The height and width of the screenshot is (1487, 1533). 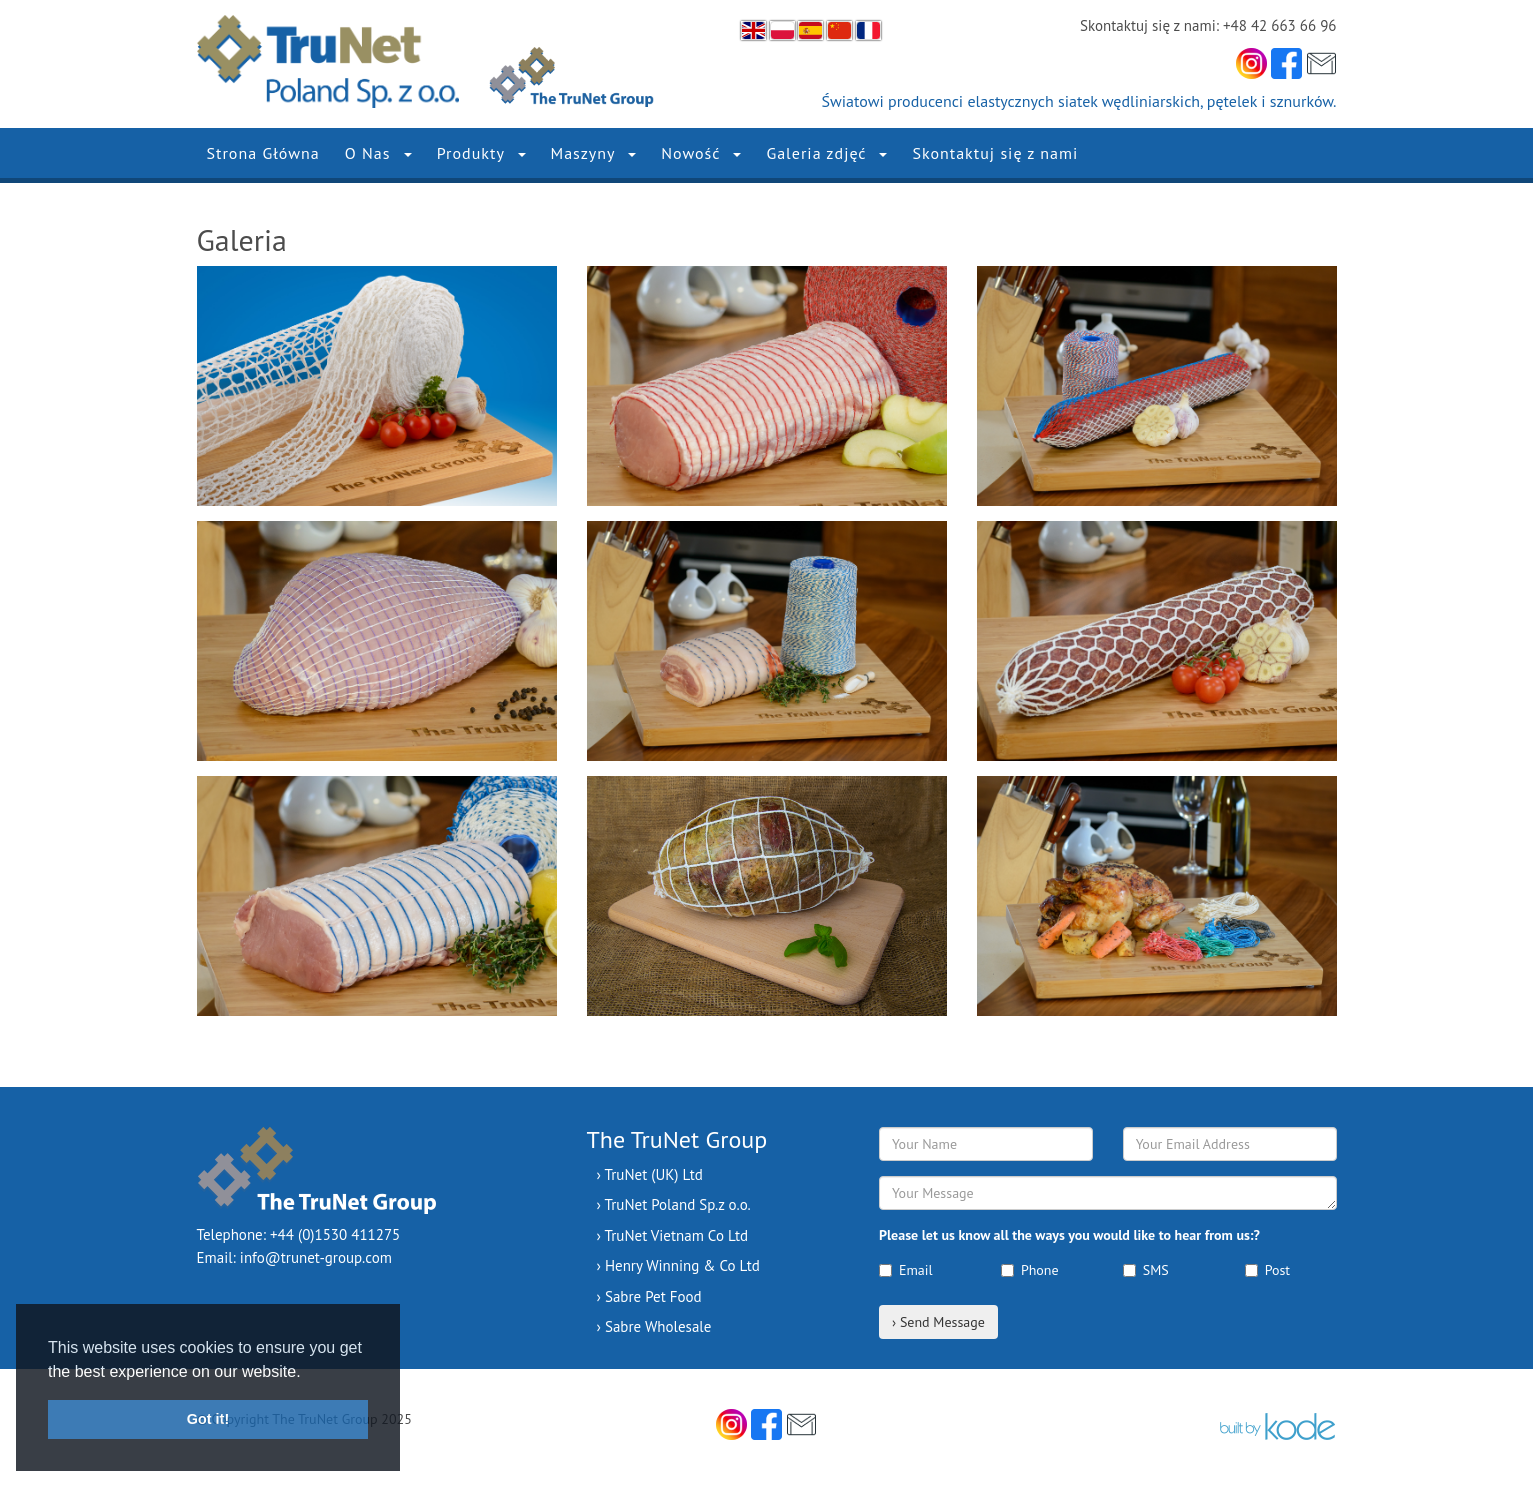 I want to click on Got it! [button], so click(x=208, y=1419).